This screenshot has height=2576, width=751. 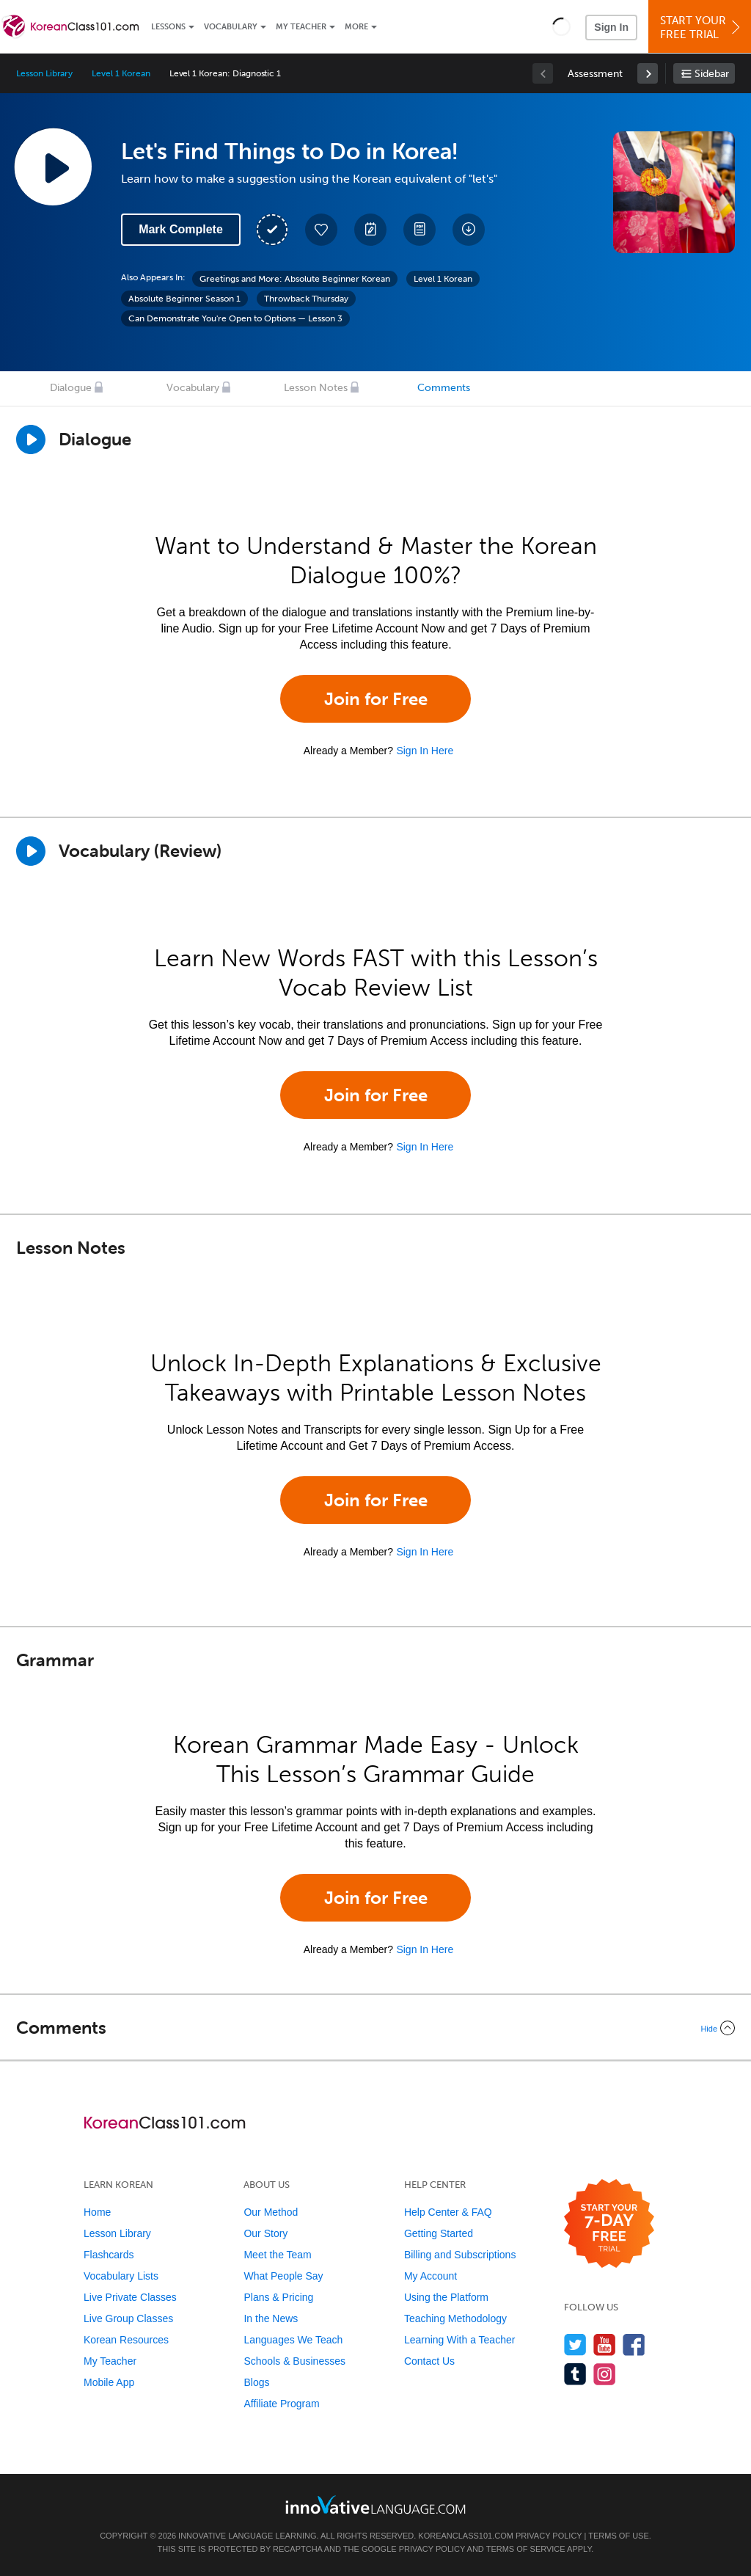 I want to click on Our Method, so click(x=270, y=2212).